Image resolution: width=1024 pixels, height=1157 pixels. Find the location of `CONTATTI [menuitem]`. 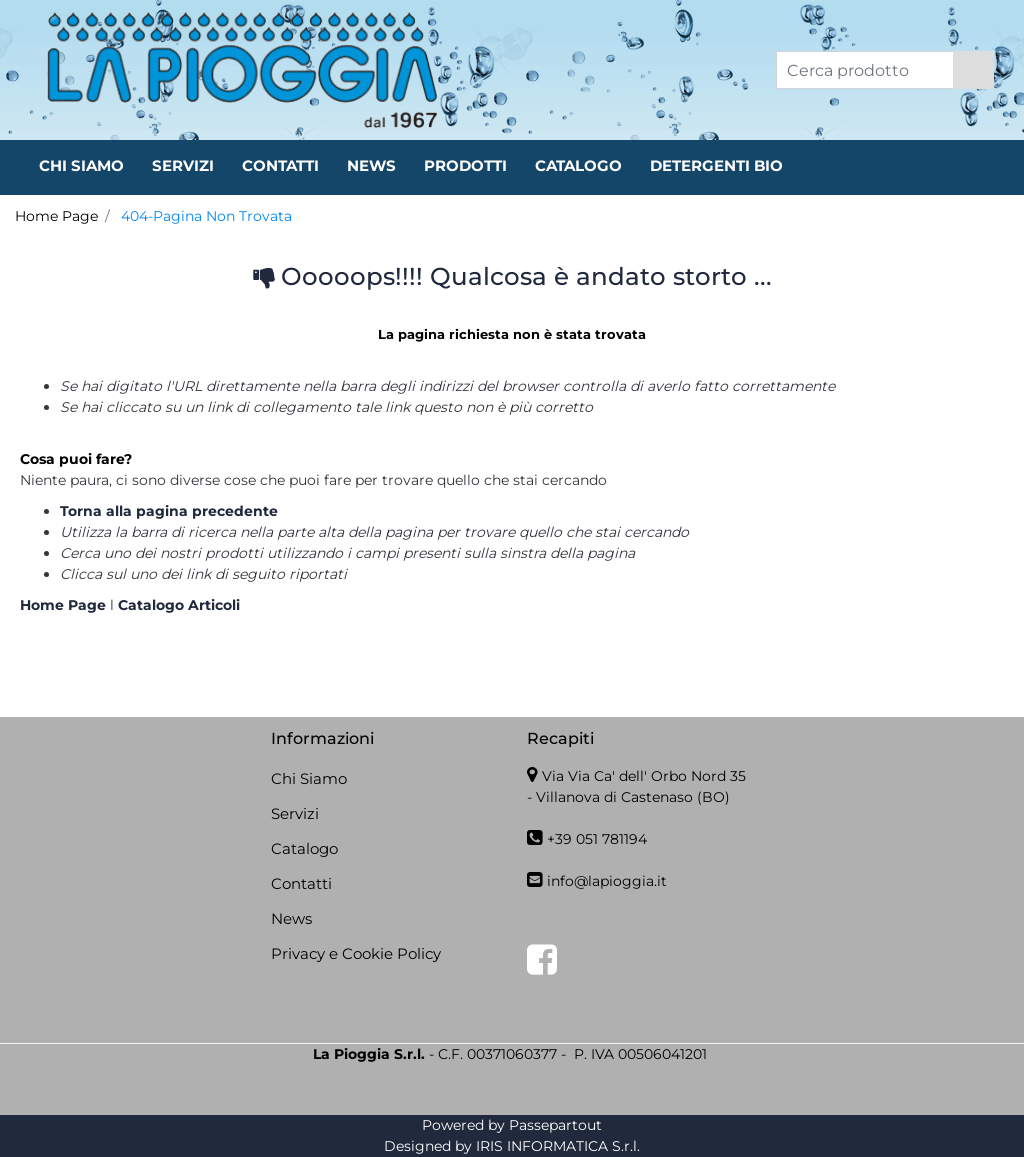

CONTATTI [menuitem] is located at coordinates (280, 165).